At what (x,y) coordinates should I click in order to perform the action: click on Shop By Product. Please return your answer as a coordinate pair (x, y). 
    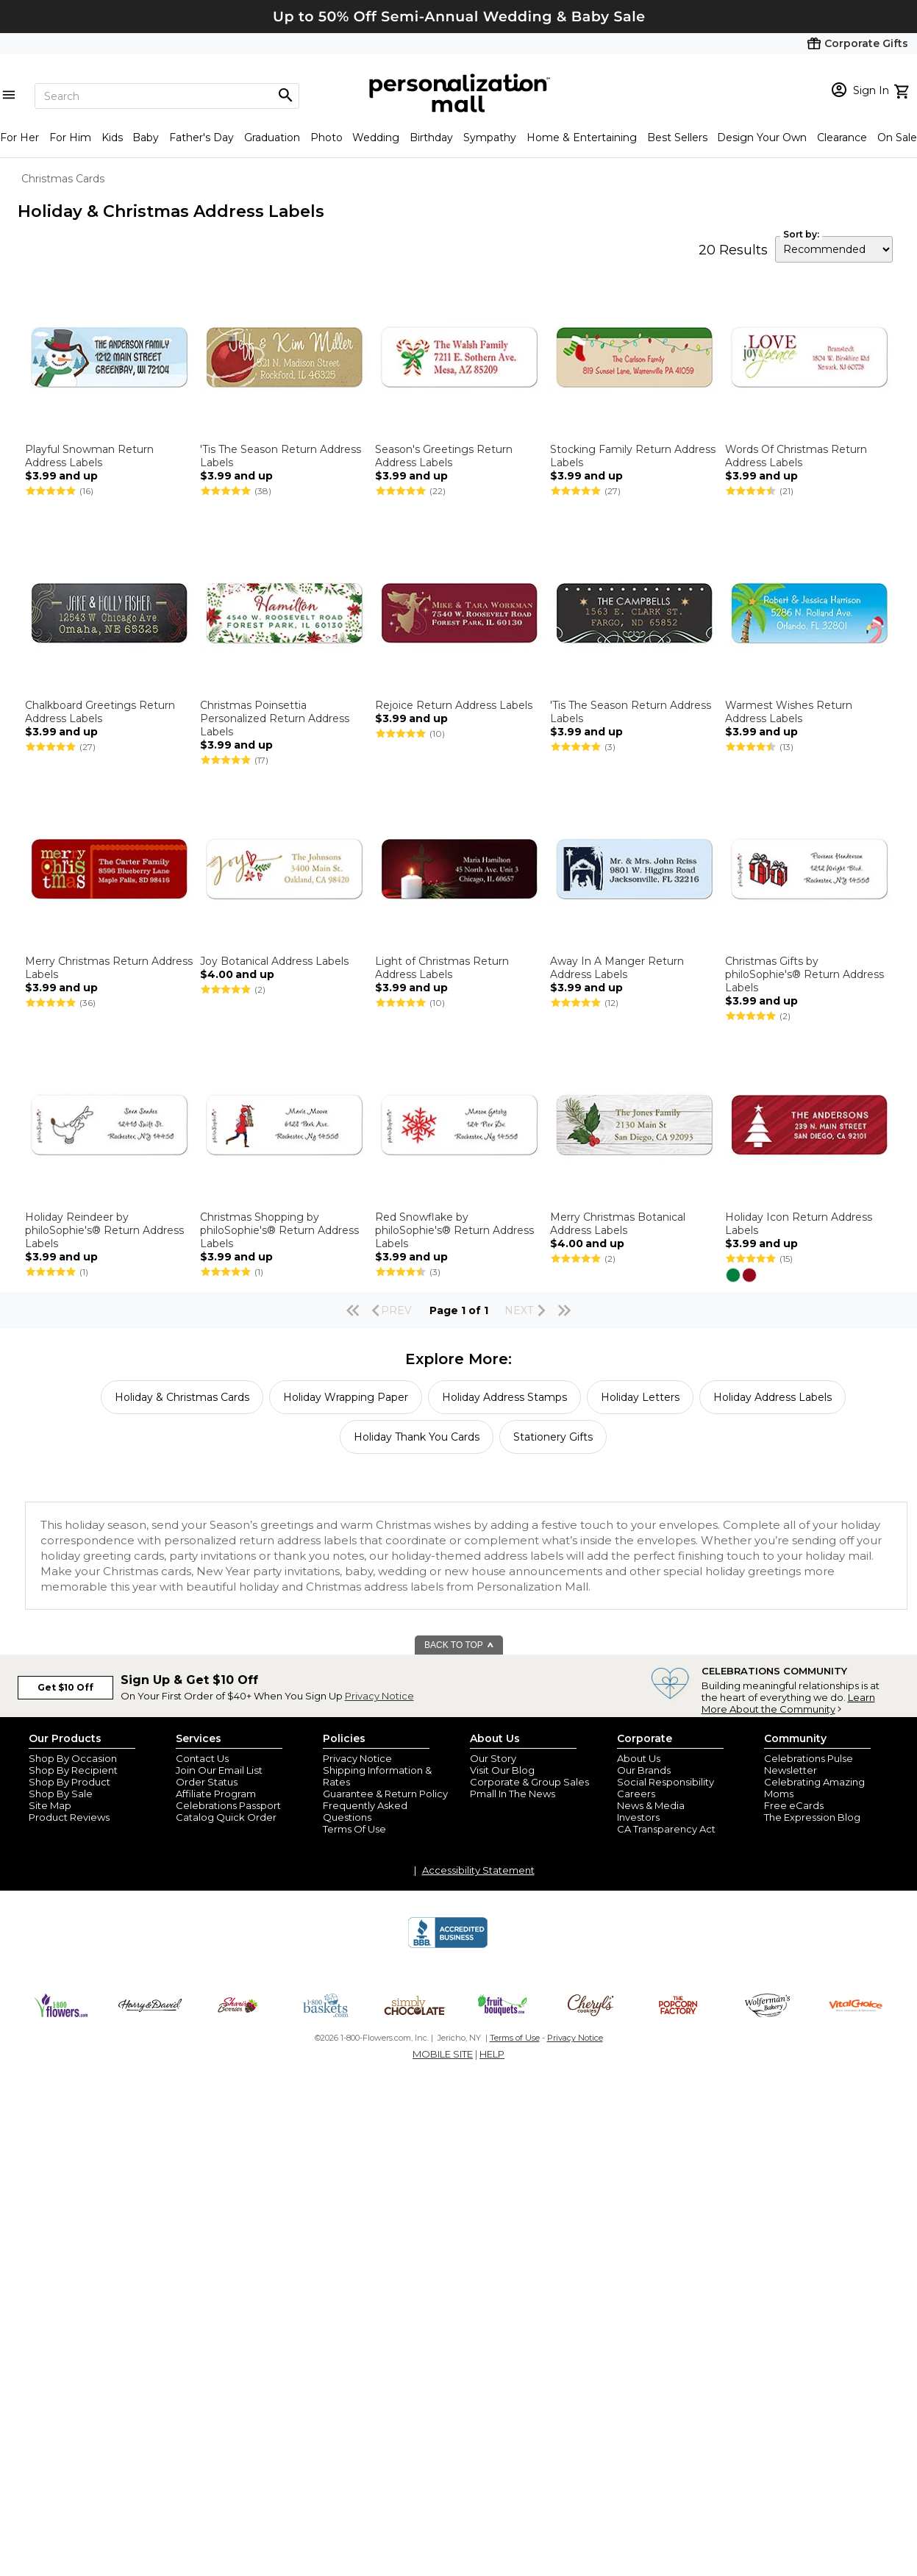
    Looking at the image, I should click on (69, 1782).